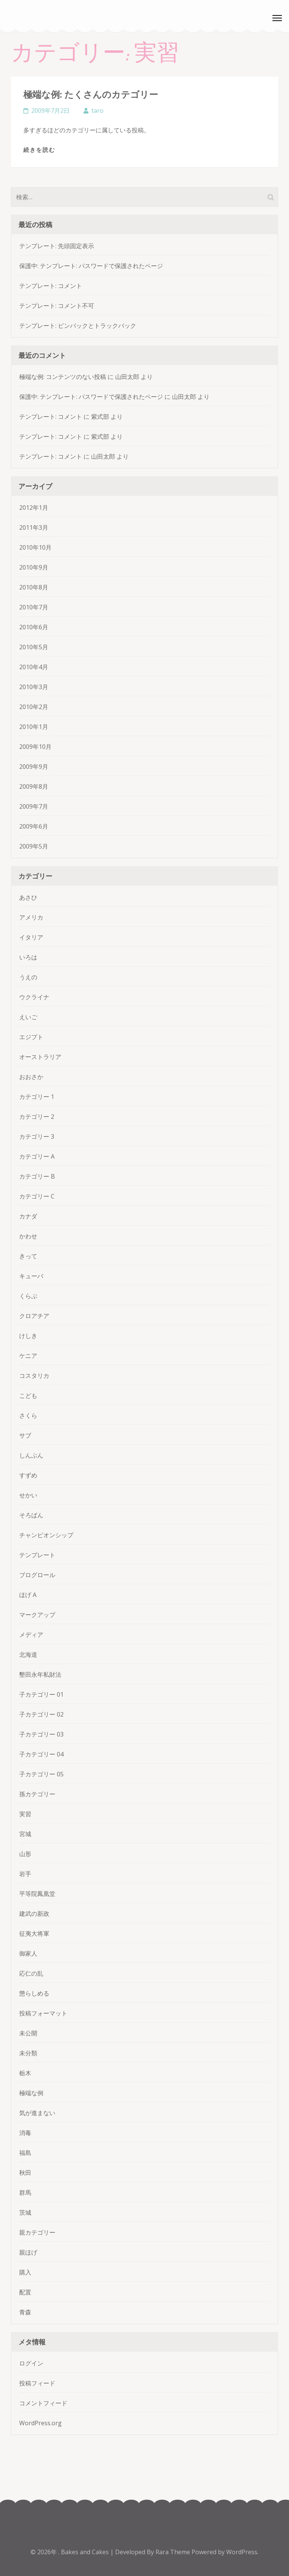 Image resolution: width=289 pixels, height=2576 pixels. I want to click on 投稿フォーマット, so click(43, 2013).